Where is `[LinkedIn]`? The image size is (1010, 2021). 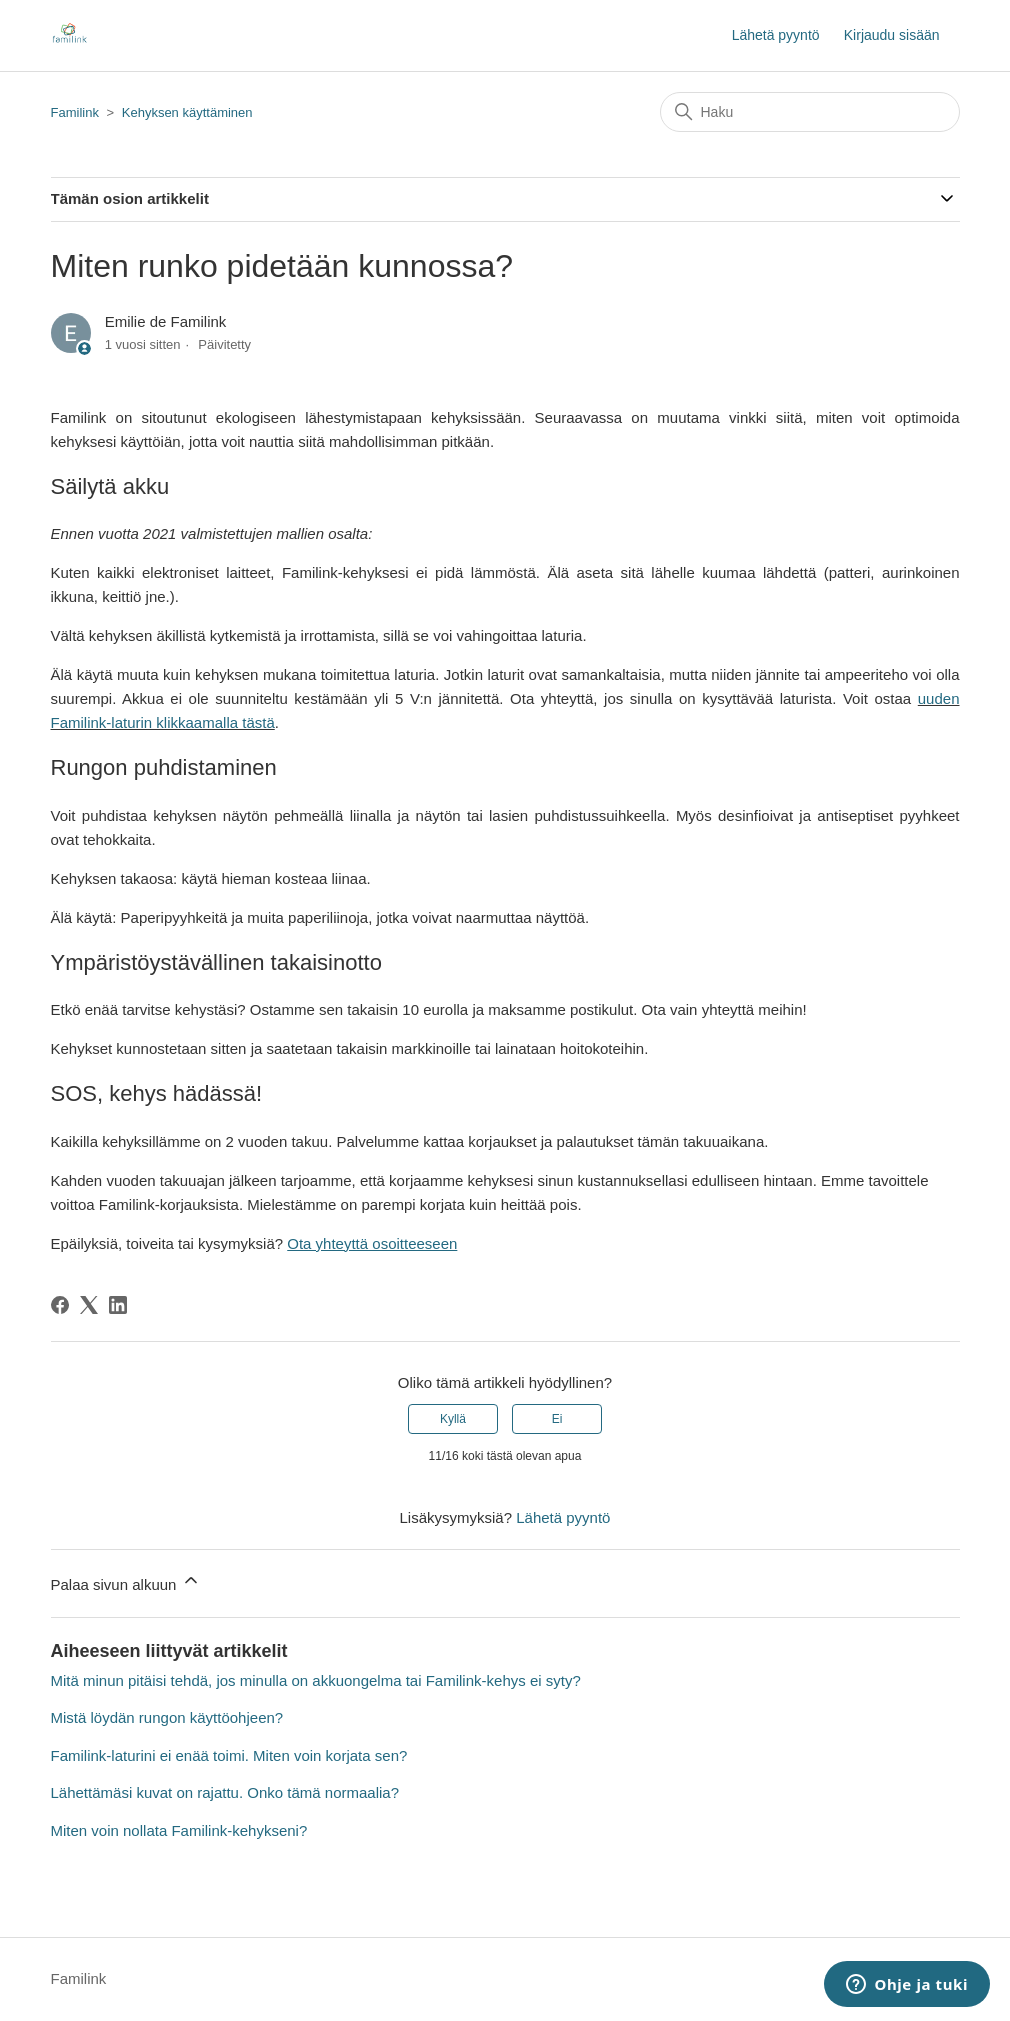
[LinkedIn] is located at coordinates (118, 1305).